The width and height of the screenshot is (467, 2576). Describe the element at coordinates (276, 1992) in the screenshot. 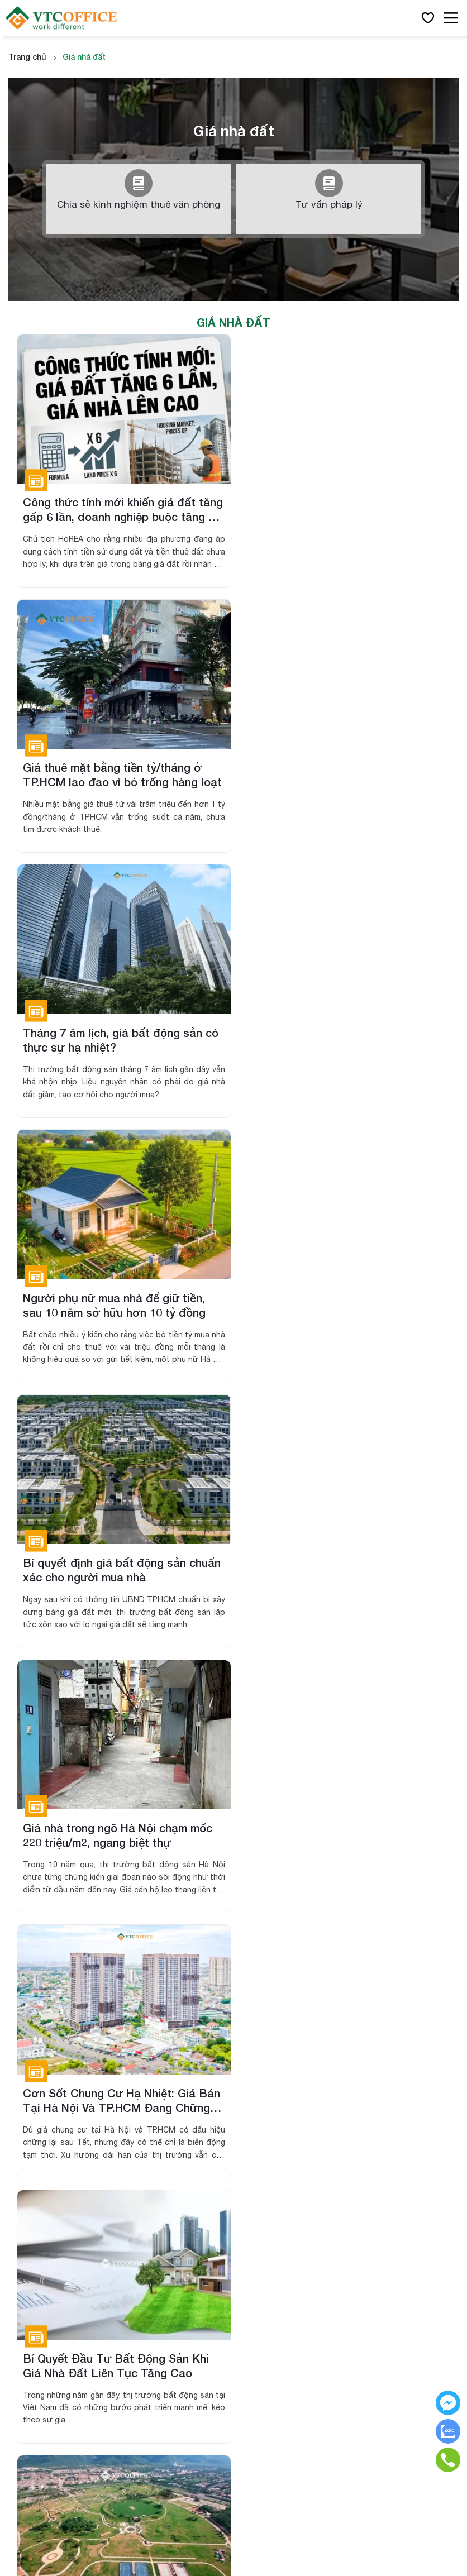

I see `Văn phòng ảo` at that location.